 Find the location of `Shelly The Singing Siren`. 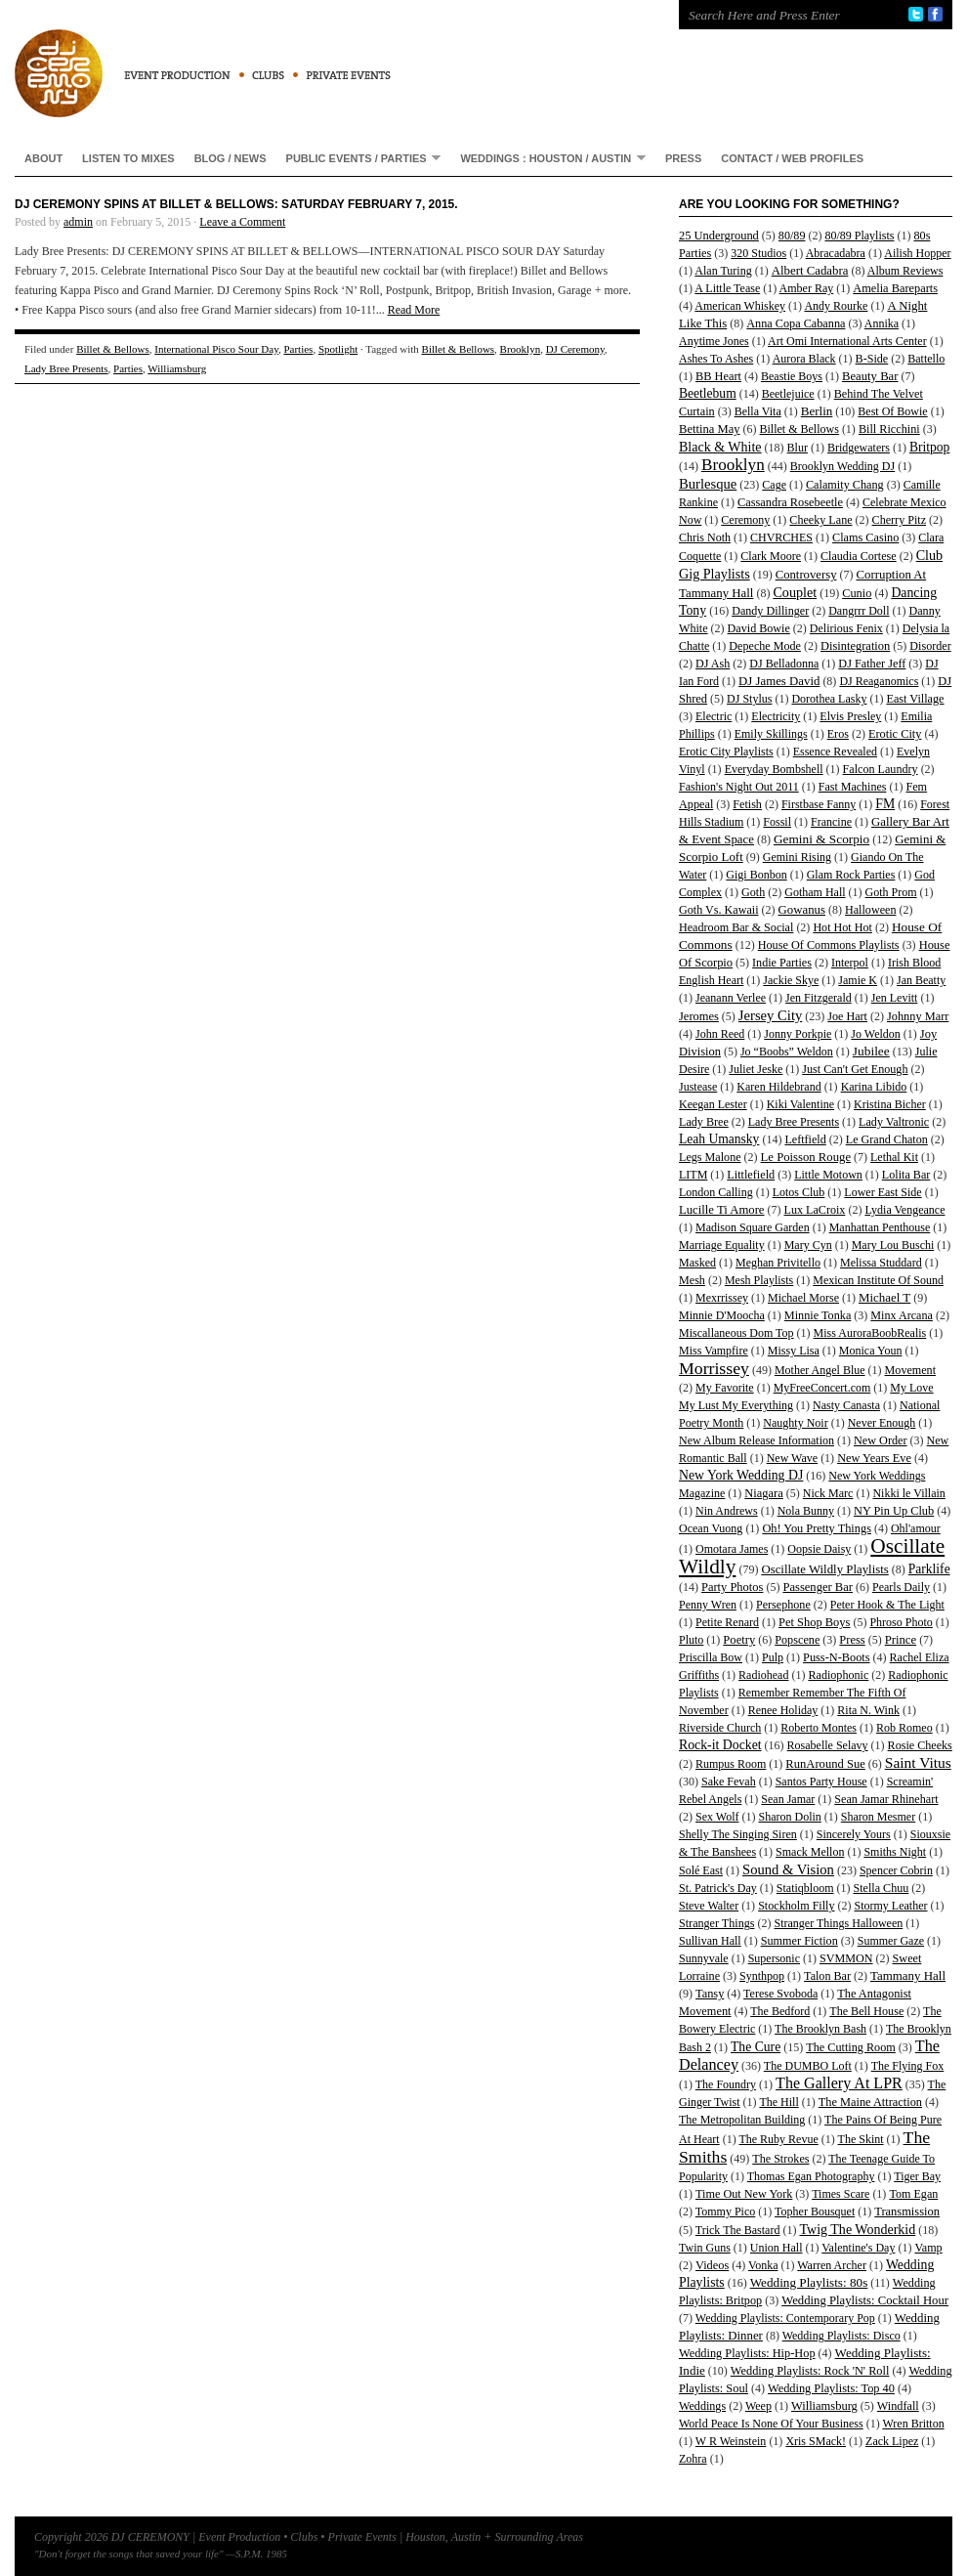

Shelly The Singing Siren is located at coordinates (738, 1834).